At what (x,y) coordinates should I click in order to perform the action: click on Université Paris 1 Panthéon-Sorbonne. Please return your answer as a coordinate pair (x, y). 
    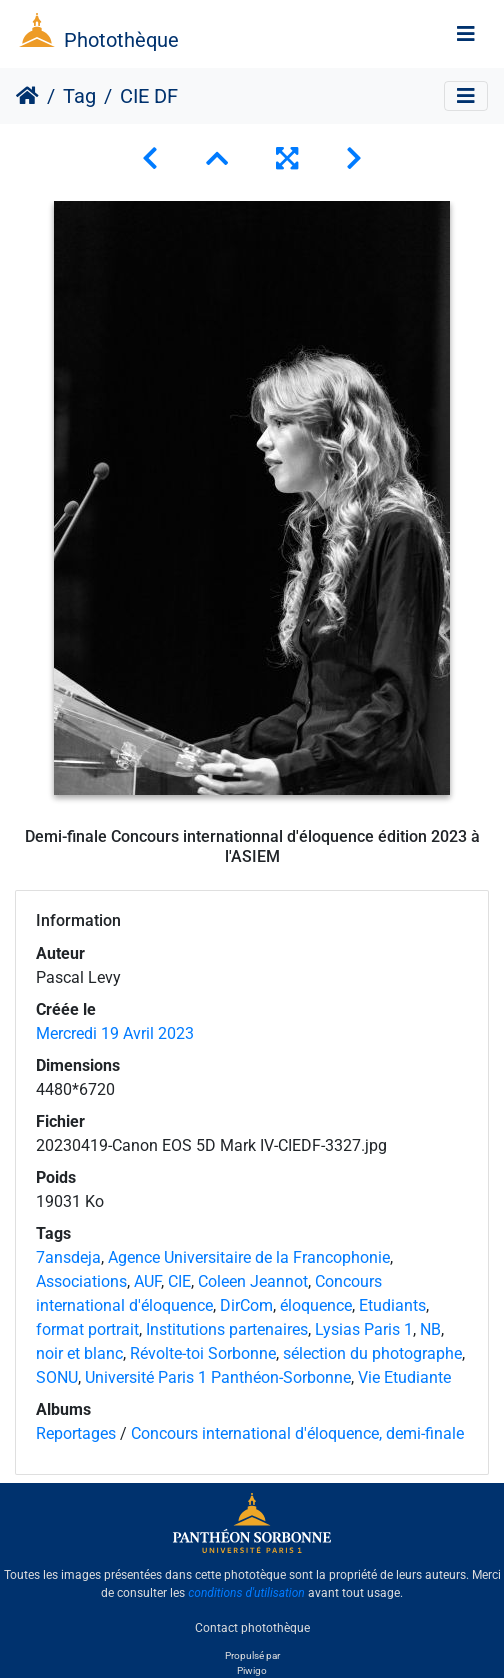
    Looking at the image, I should click on (218, 1377).